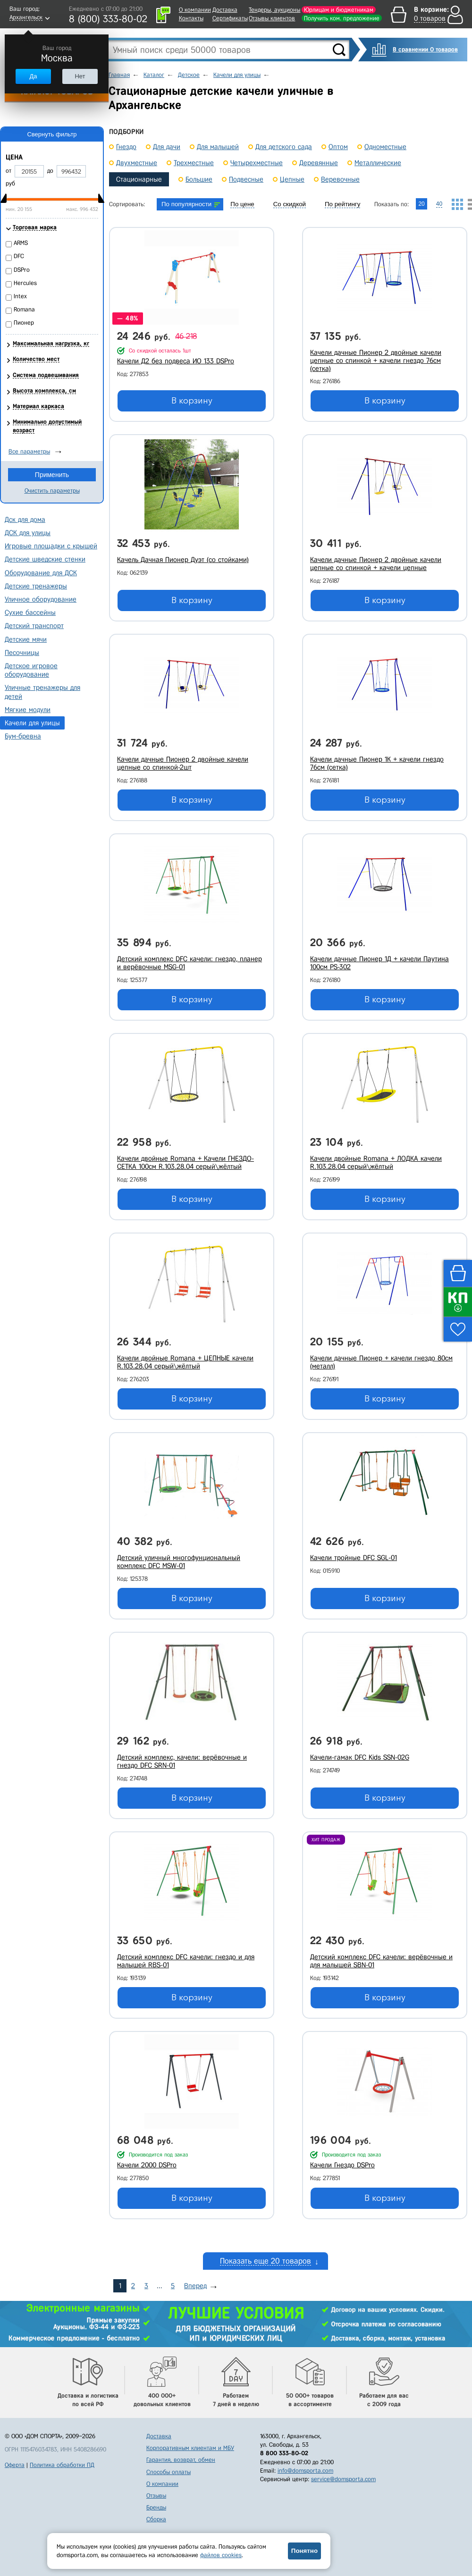  Describe the element at coordinates (29, 451) in the screenshot. I see `Все параметры` at that location.